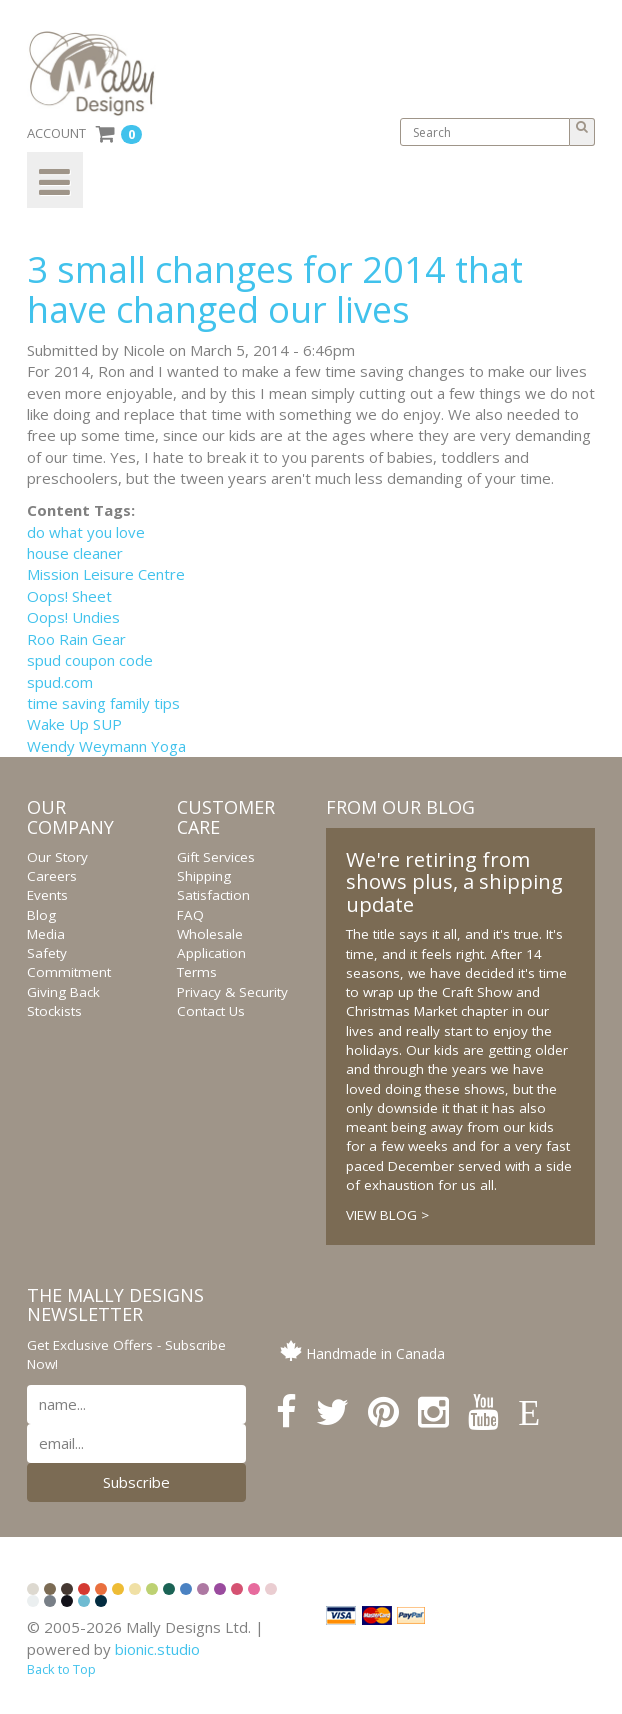  I want to click on Our Story, so click(57, 857).